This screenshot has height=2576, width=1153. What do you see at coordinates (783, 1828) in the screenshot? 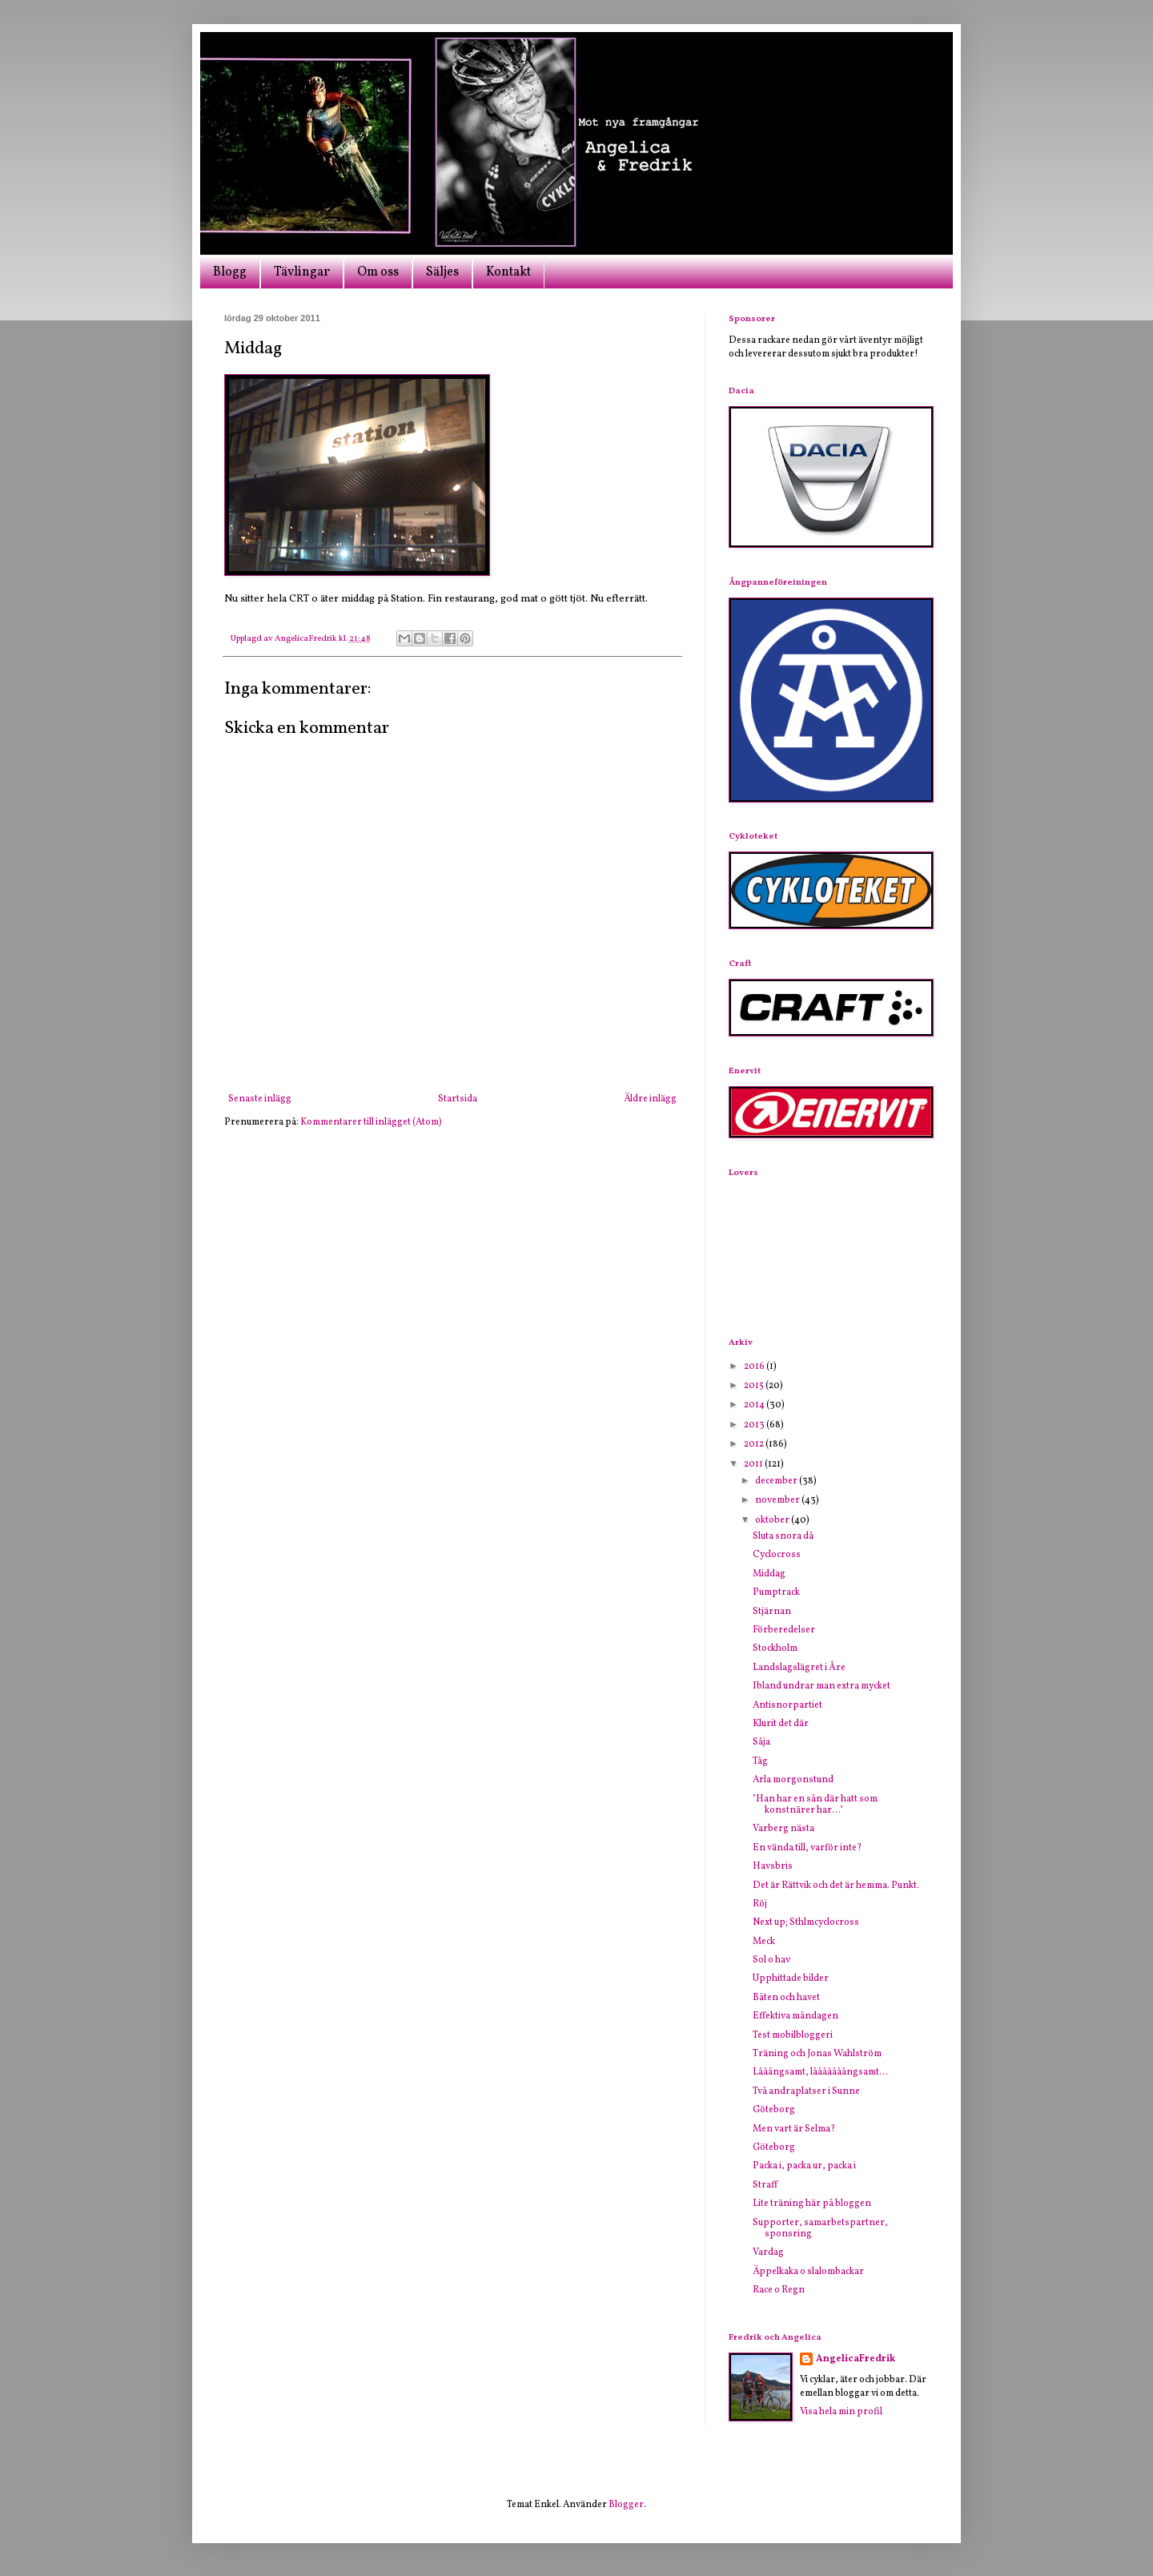
I see `Varberg nästa` at bounding box center [783, 1828].